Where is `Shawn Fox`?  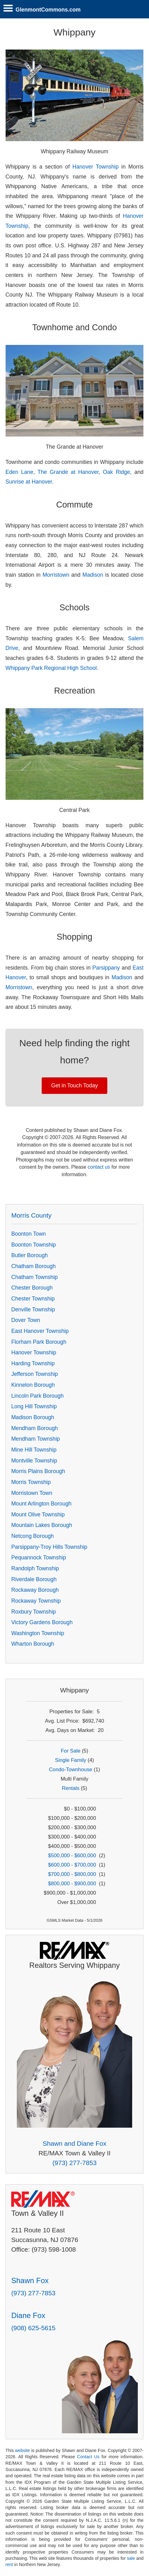
Shawn Fox is located at coordinates (30, 2280).